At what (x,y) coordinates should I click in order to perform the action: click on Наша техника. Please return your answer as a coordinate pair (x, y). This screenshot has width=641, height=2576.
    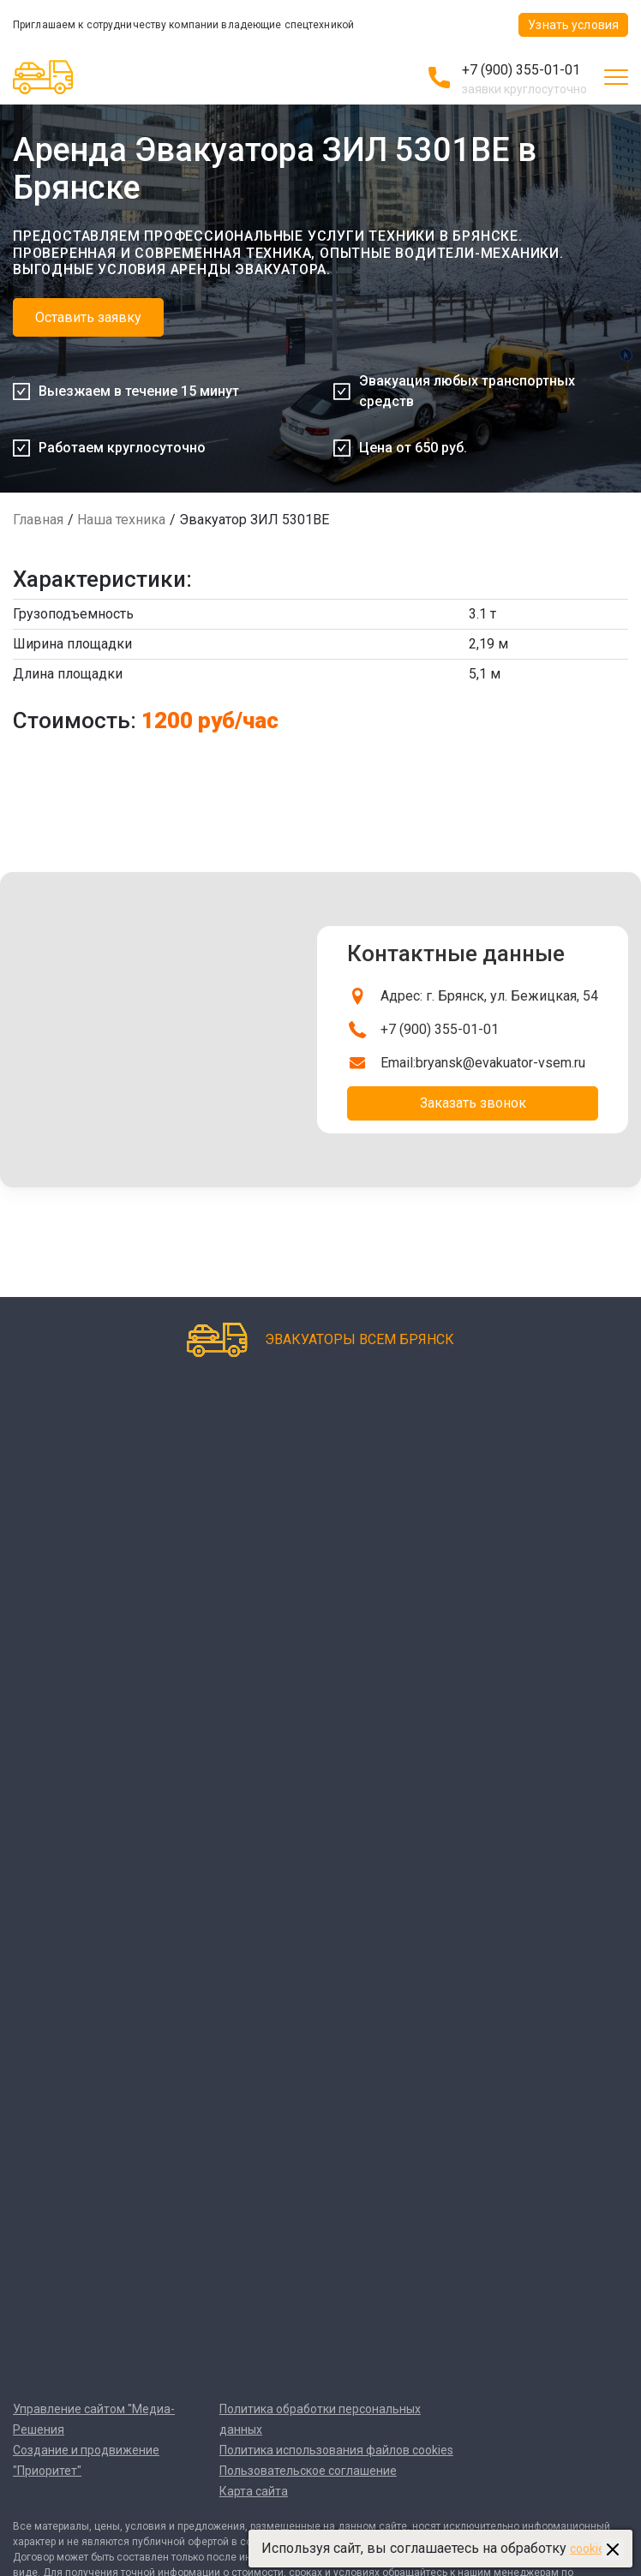
    Looking at the image, I should click on (121, 519).